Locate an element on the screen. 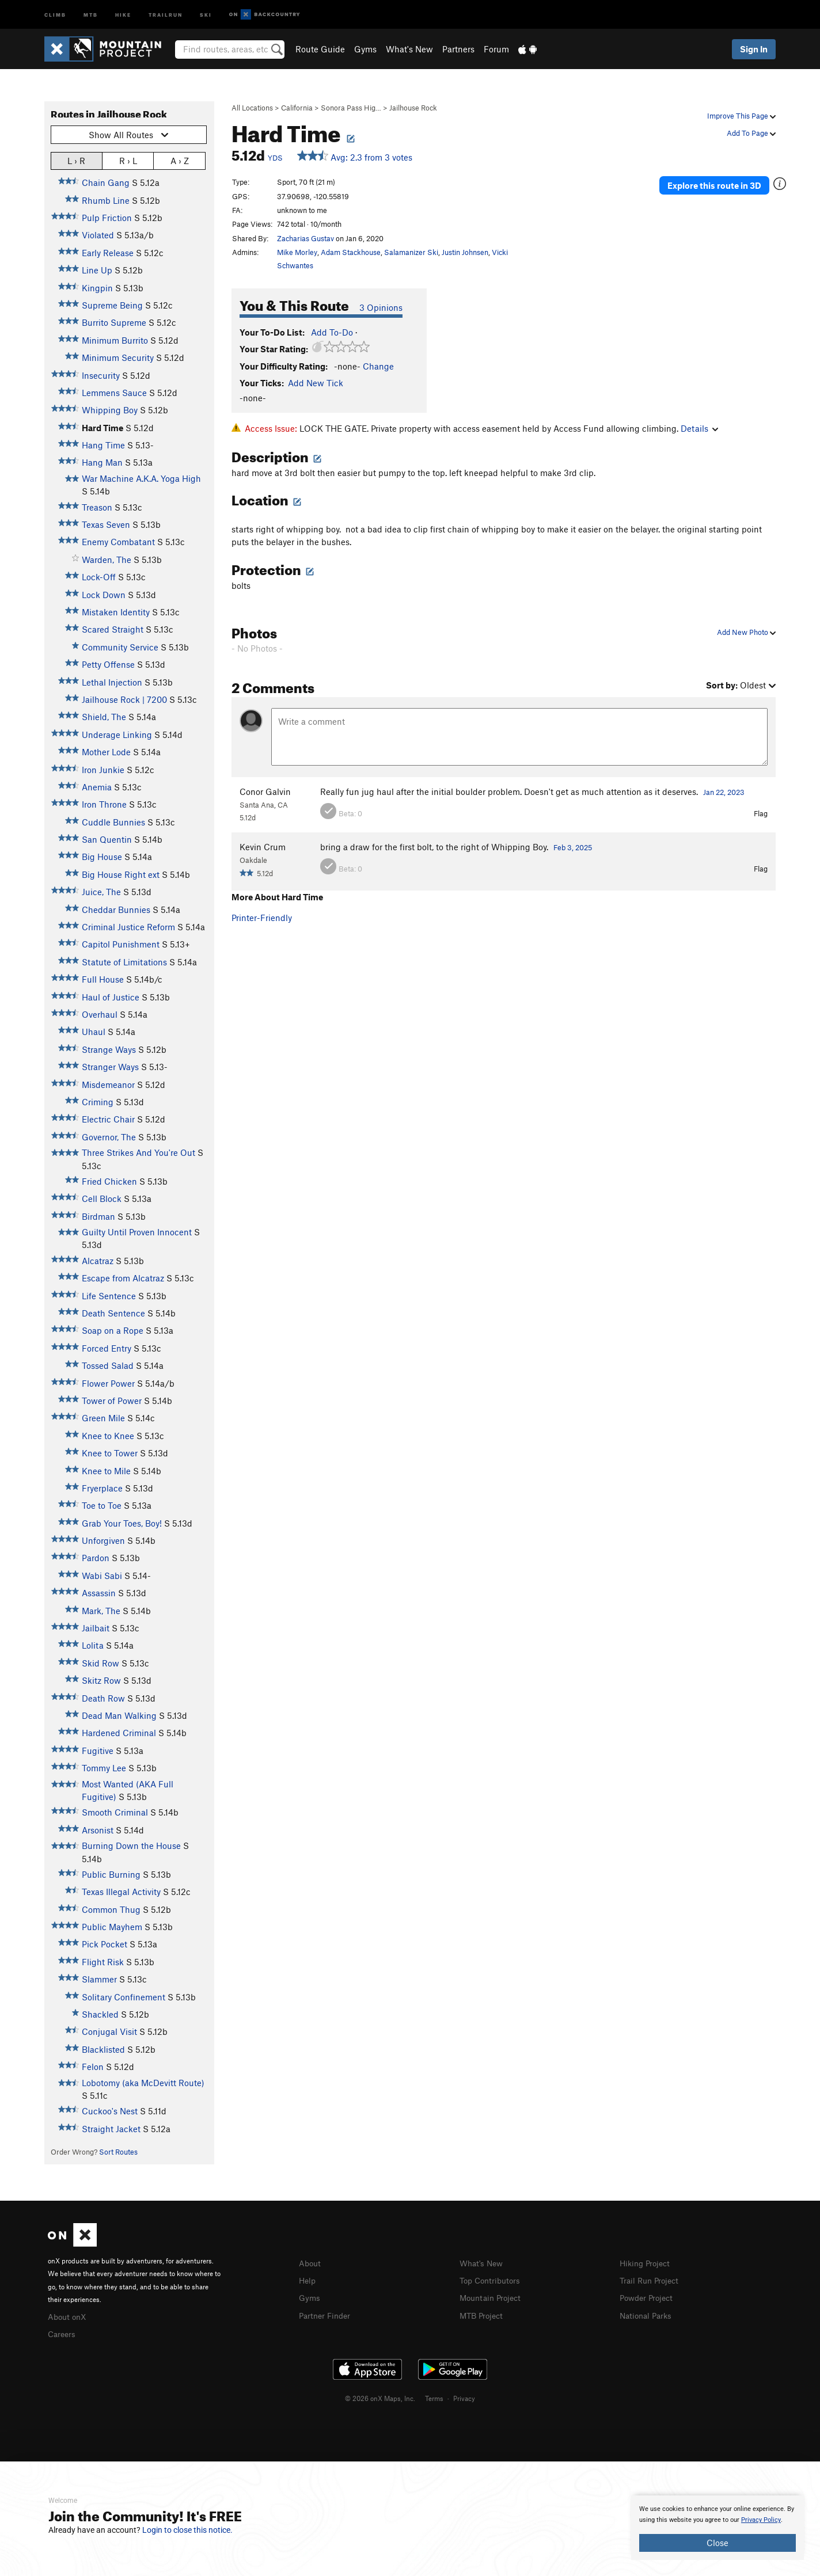 This screenshot has width=820, height=2576. San Quentin is located at coordinates (107, 839).